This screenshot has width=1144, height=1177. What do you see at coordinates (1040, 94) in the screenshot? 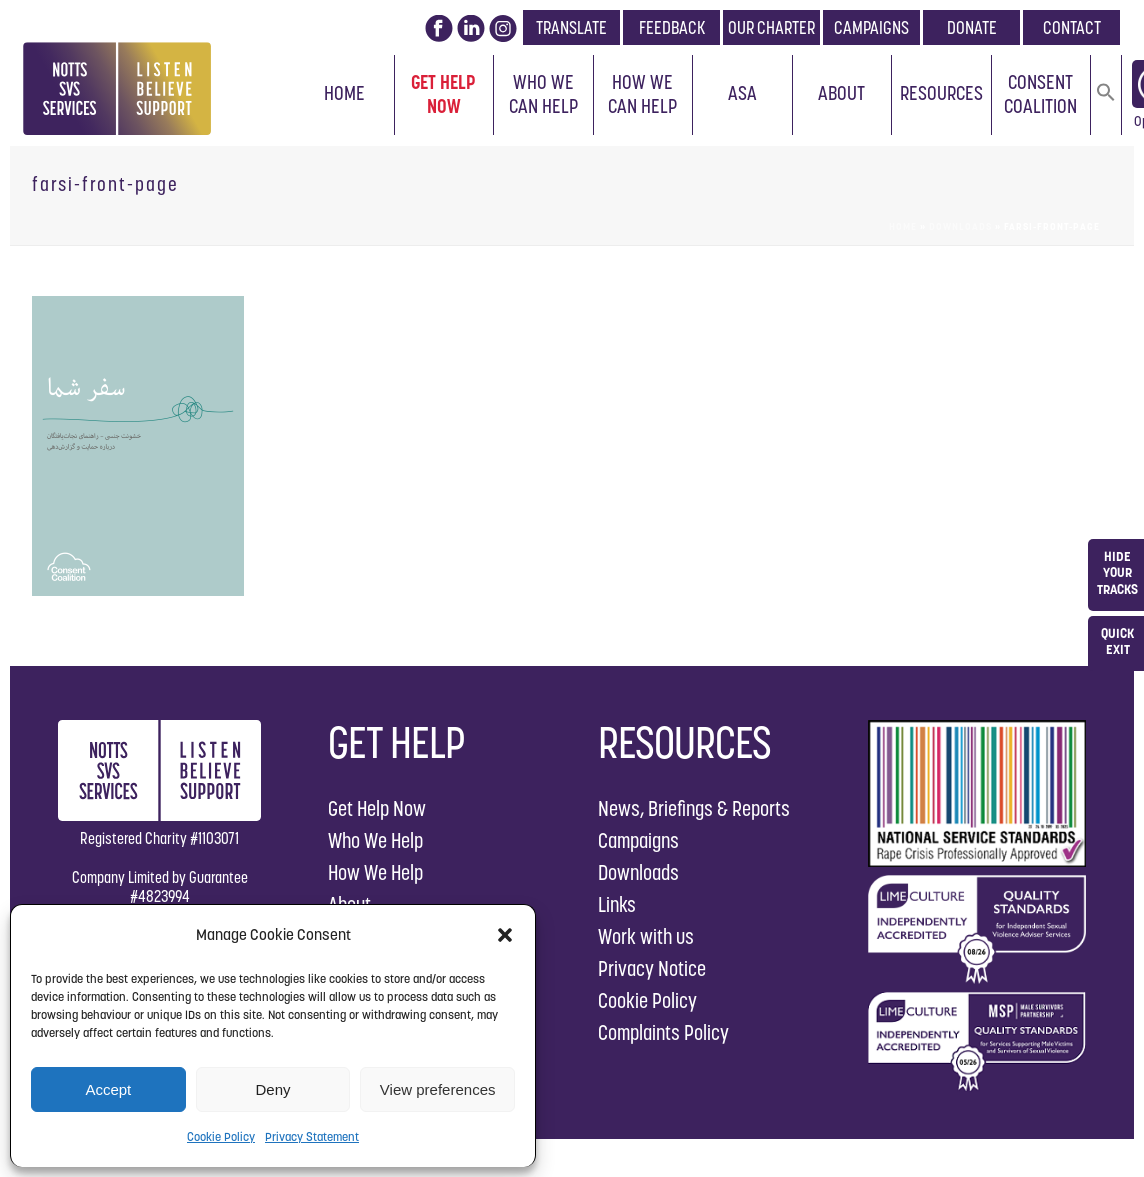
I see `Consent Coalition` at bounding box center [1040, 94].